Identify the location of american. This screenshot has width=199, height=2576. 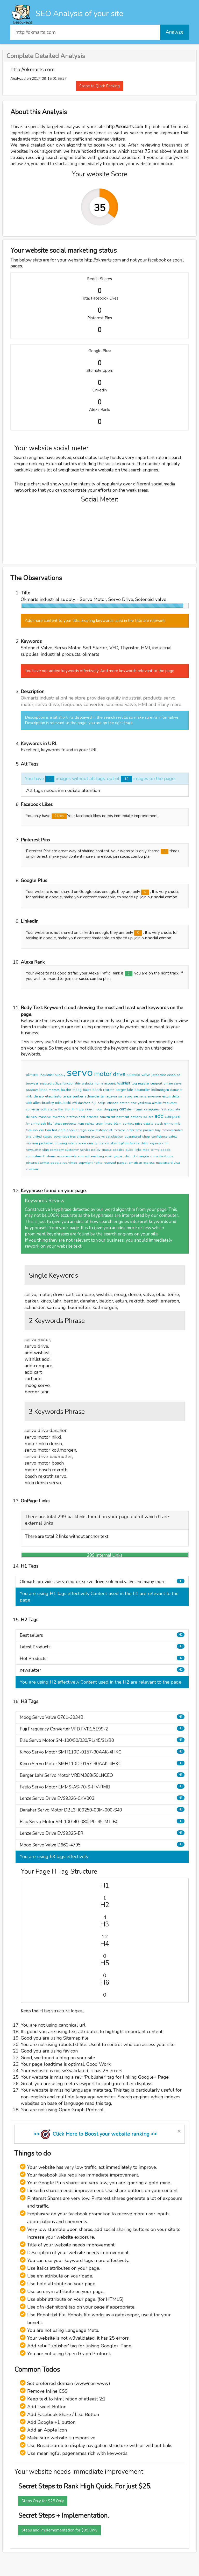
(135, 1163).